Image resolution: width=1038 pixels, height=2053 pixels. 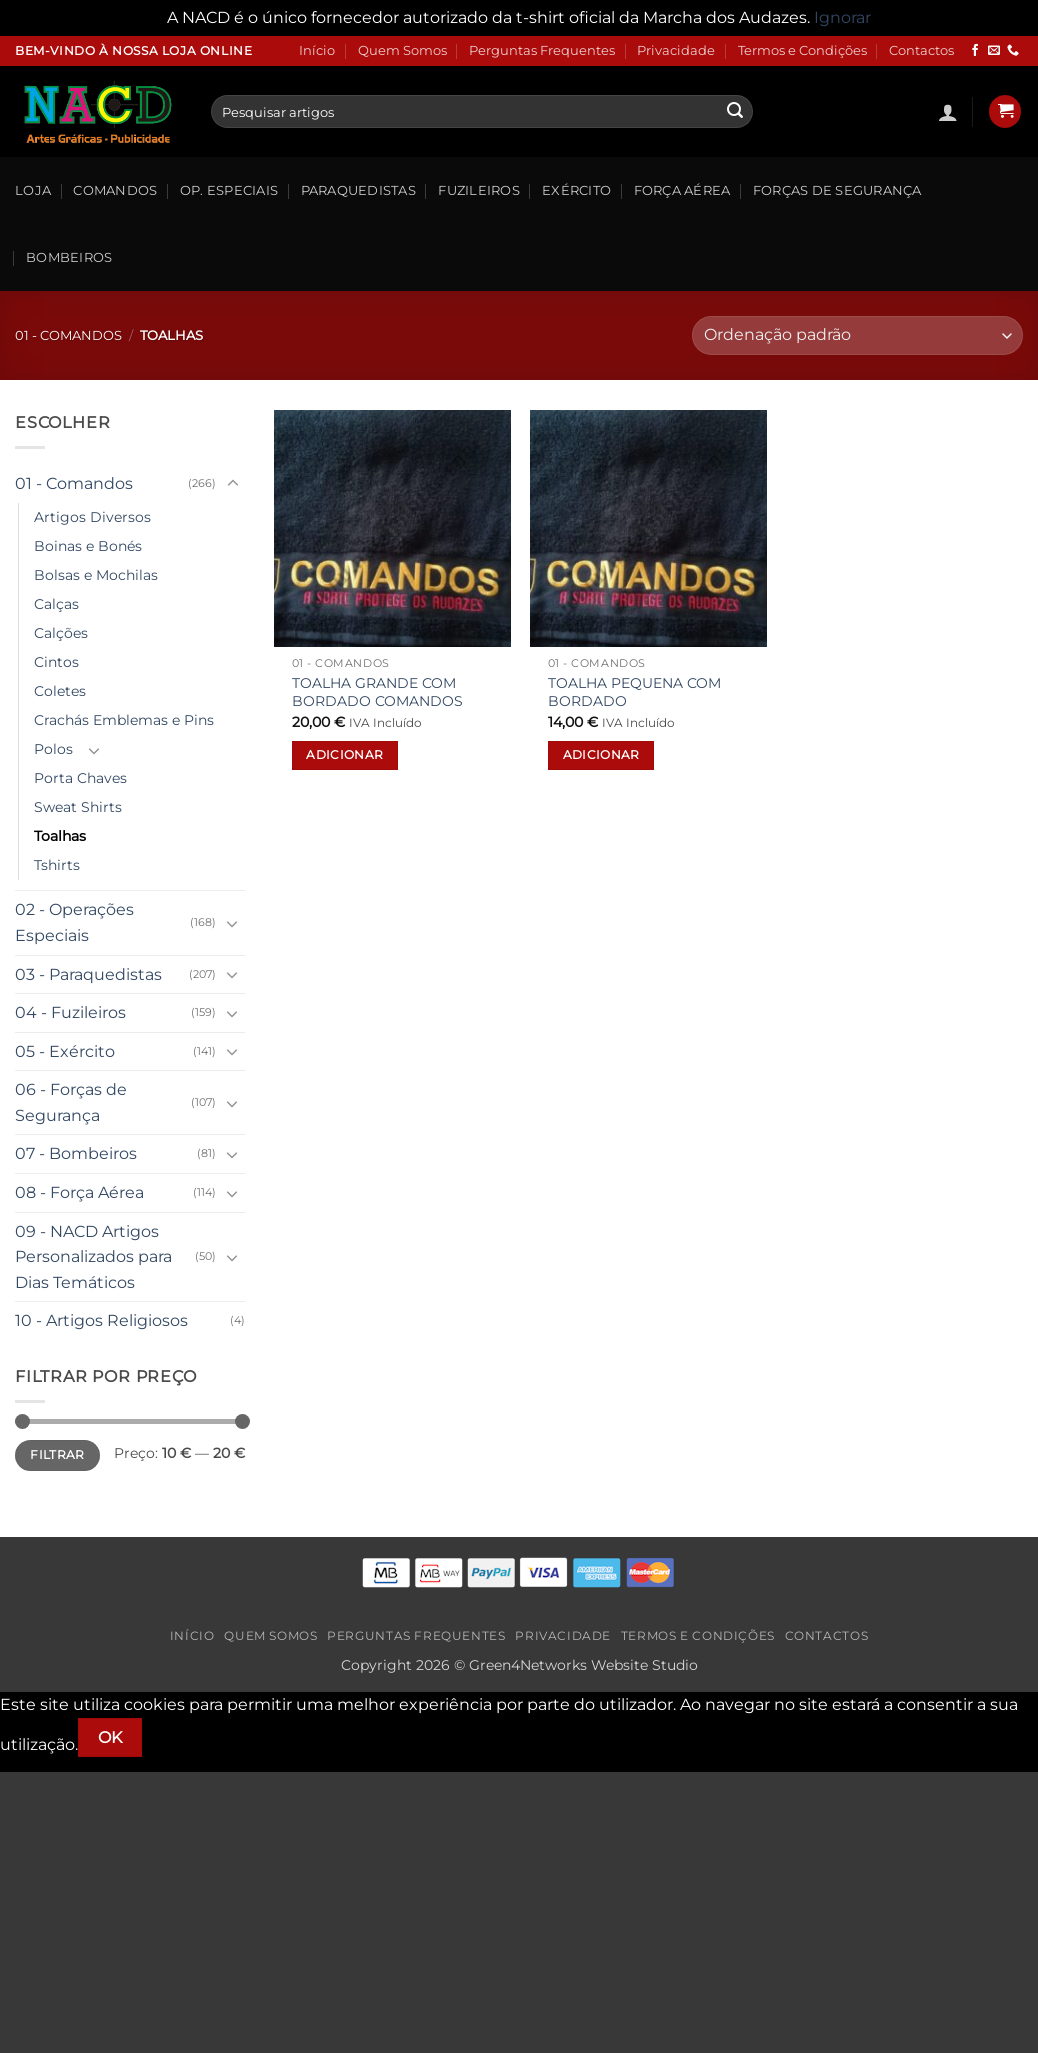 What do you see at coordinates (115, 190) in the screenshot?
I see `Comandos` at bounding box center [115, 190].